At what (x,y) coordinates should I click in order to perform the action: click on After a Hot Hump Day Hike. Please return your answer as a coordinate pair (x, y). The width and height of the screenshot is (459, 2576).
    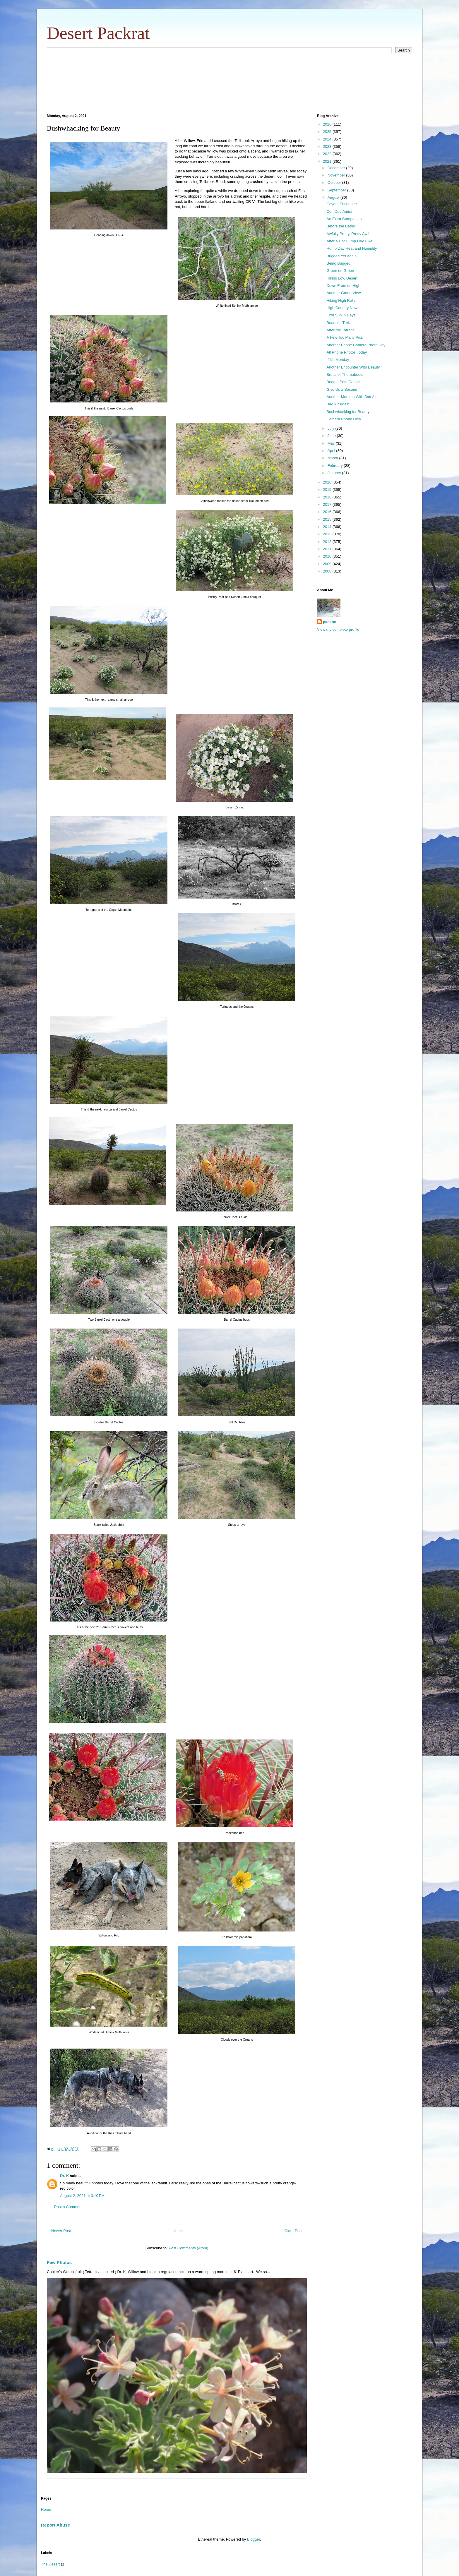
    Looking at the image, I should click on (349, 241).